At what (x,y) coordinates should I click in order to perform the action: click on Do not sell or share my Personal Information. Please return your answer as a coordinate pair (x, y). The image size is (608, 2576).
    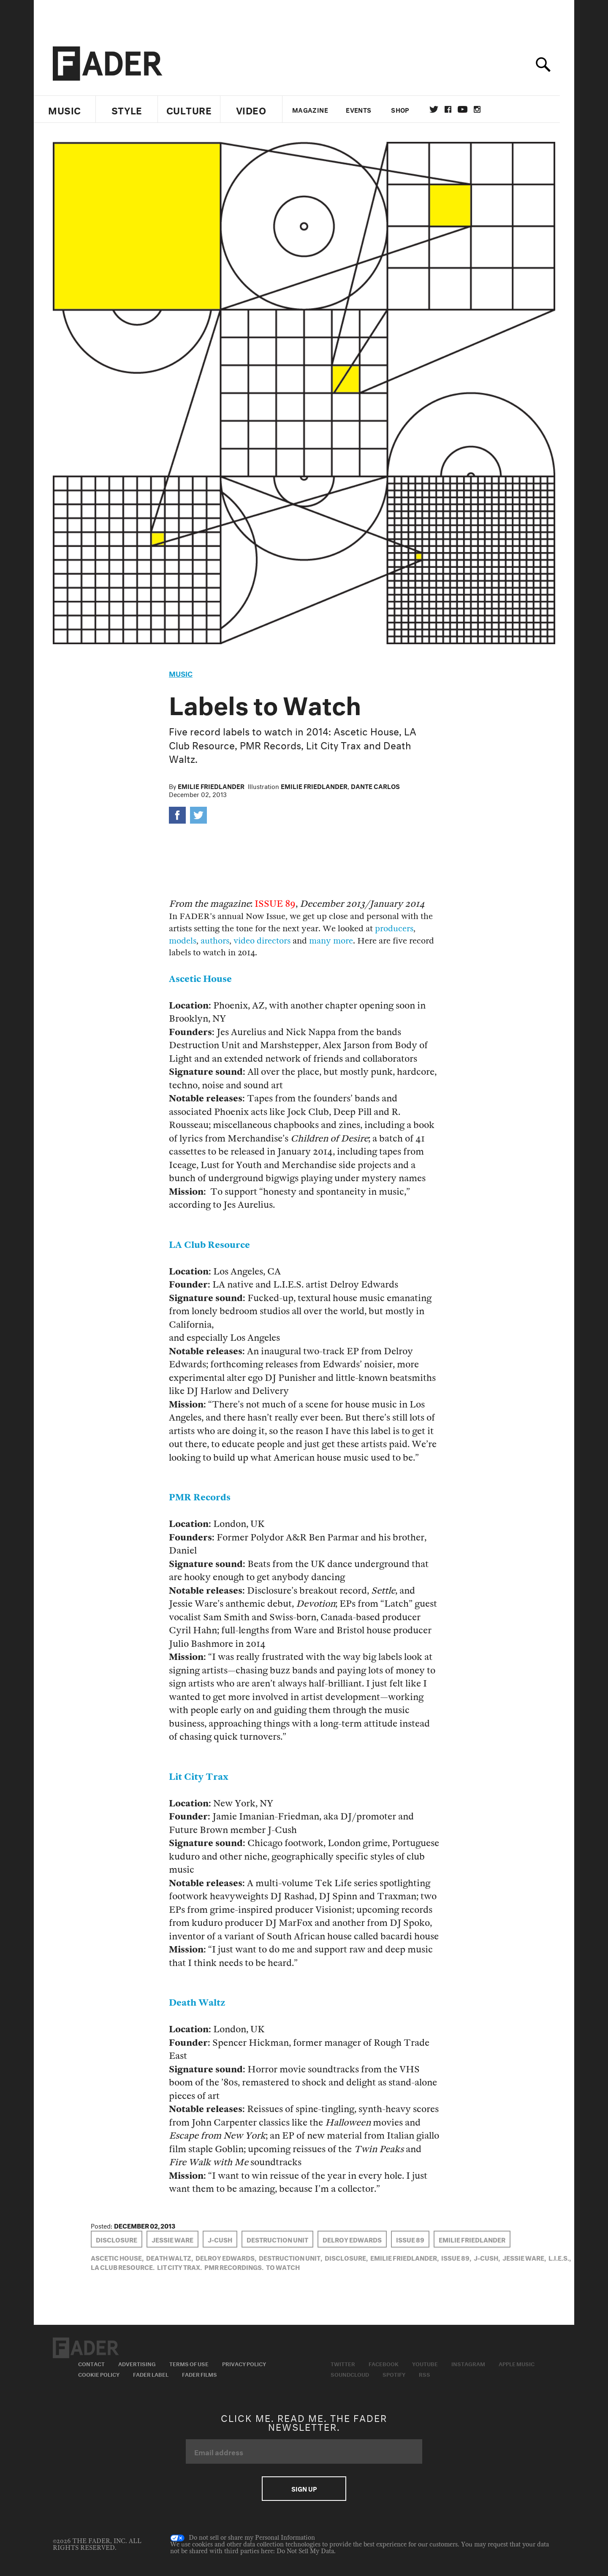
    Looking at the image, I should click on (242, 2538).